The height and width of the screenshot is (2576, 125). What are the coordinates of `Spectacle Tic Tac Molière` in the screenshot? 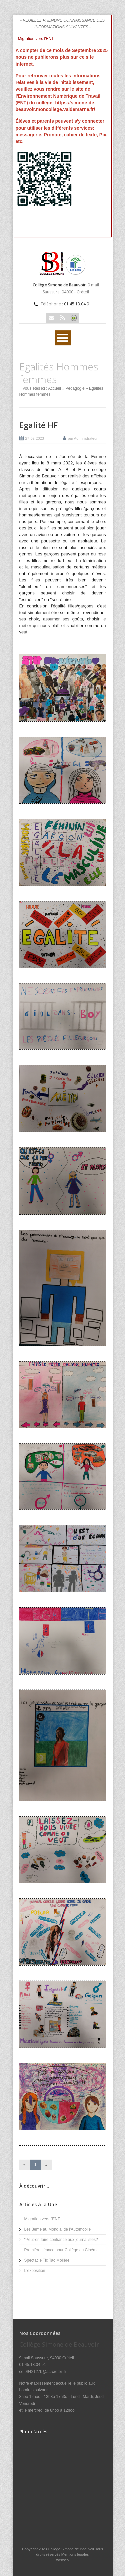 It's located at (47, 2260).